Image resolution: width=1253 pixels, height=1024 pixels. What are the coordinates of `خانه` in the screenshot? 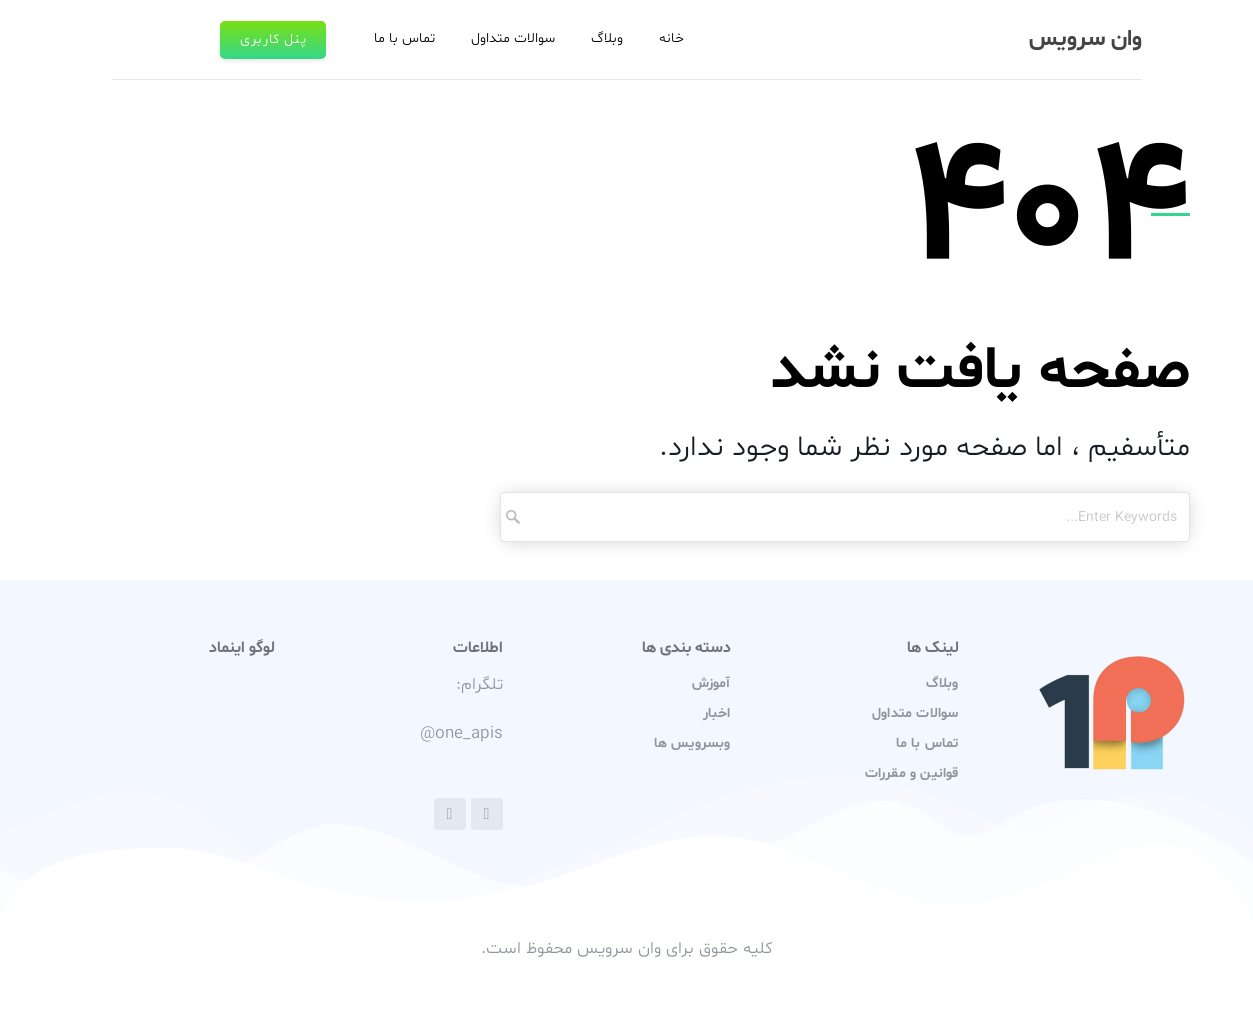 It's located at (671, 38).